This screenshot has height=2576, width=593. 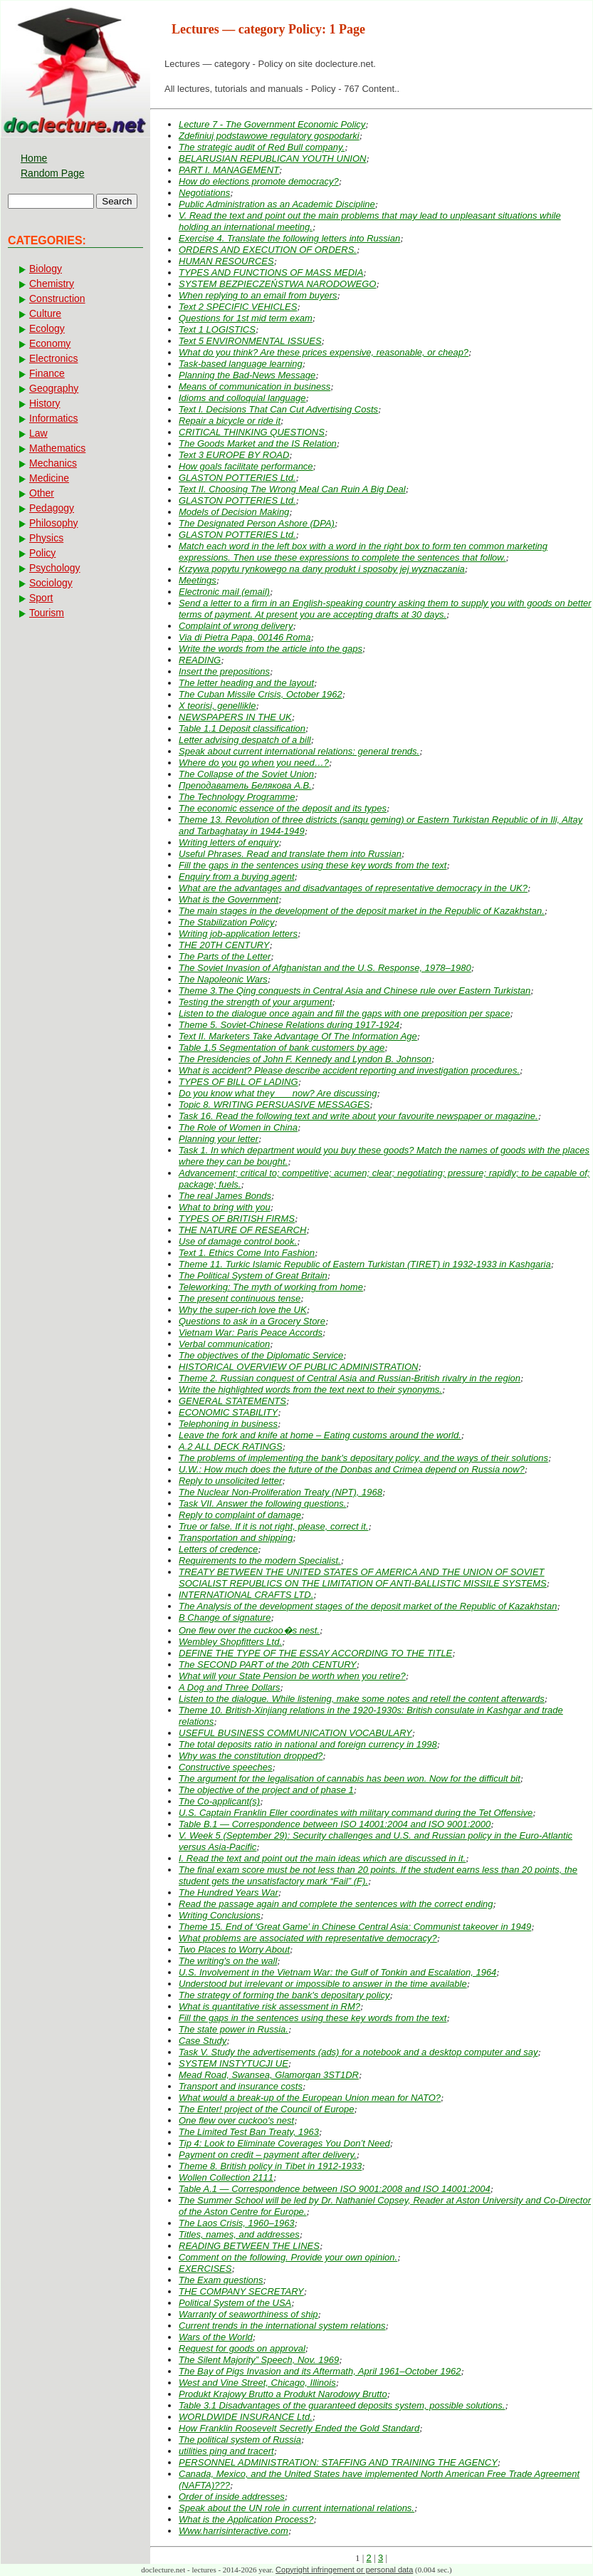 I want to click on Chemistry, so click(x=51, y=283).